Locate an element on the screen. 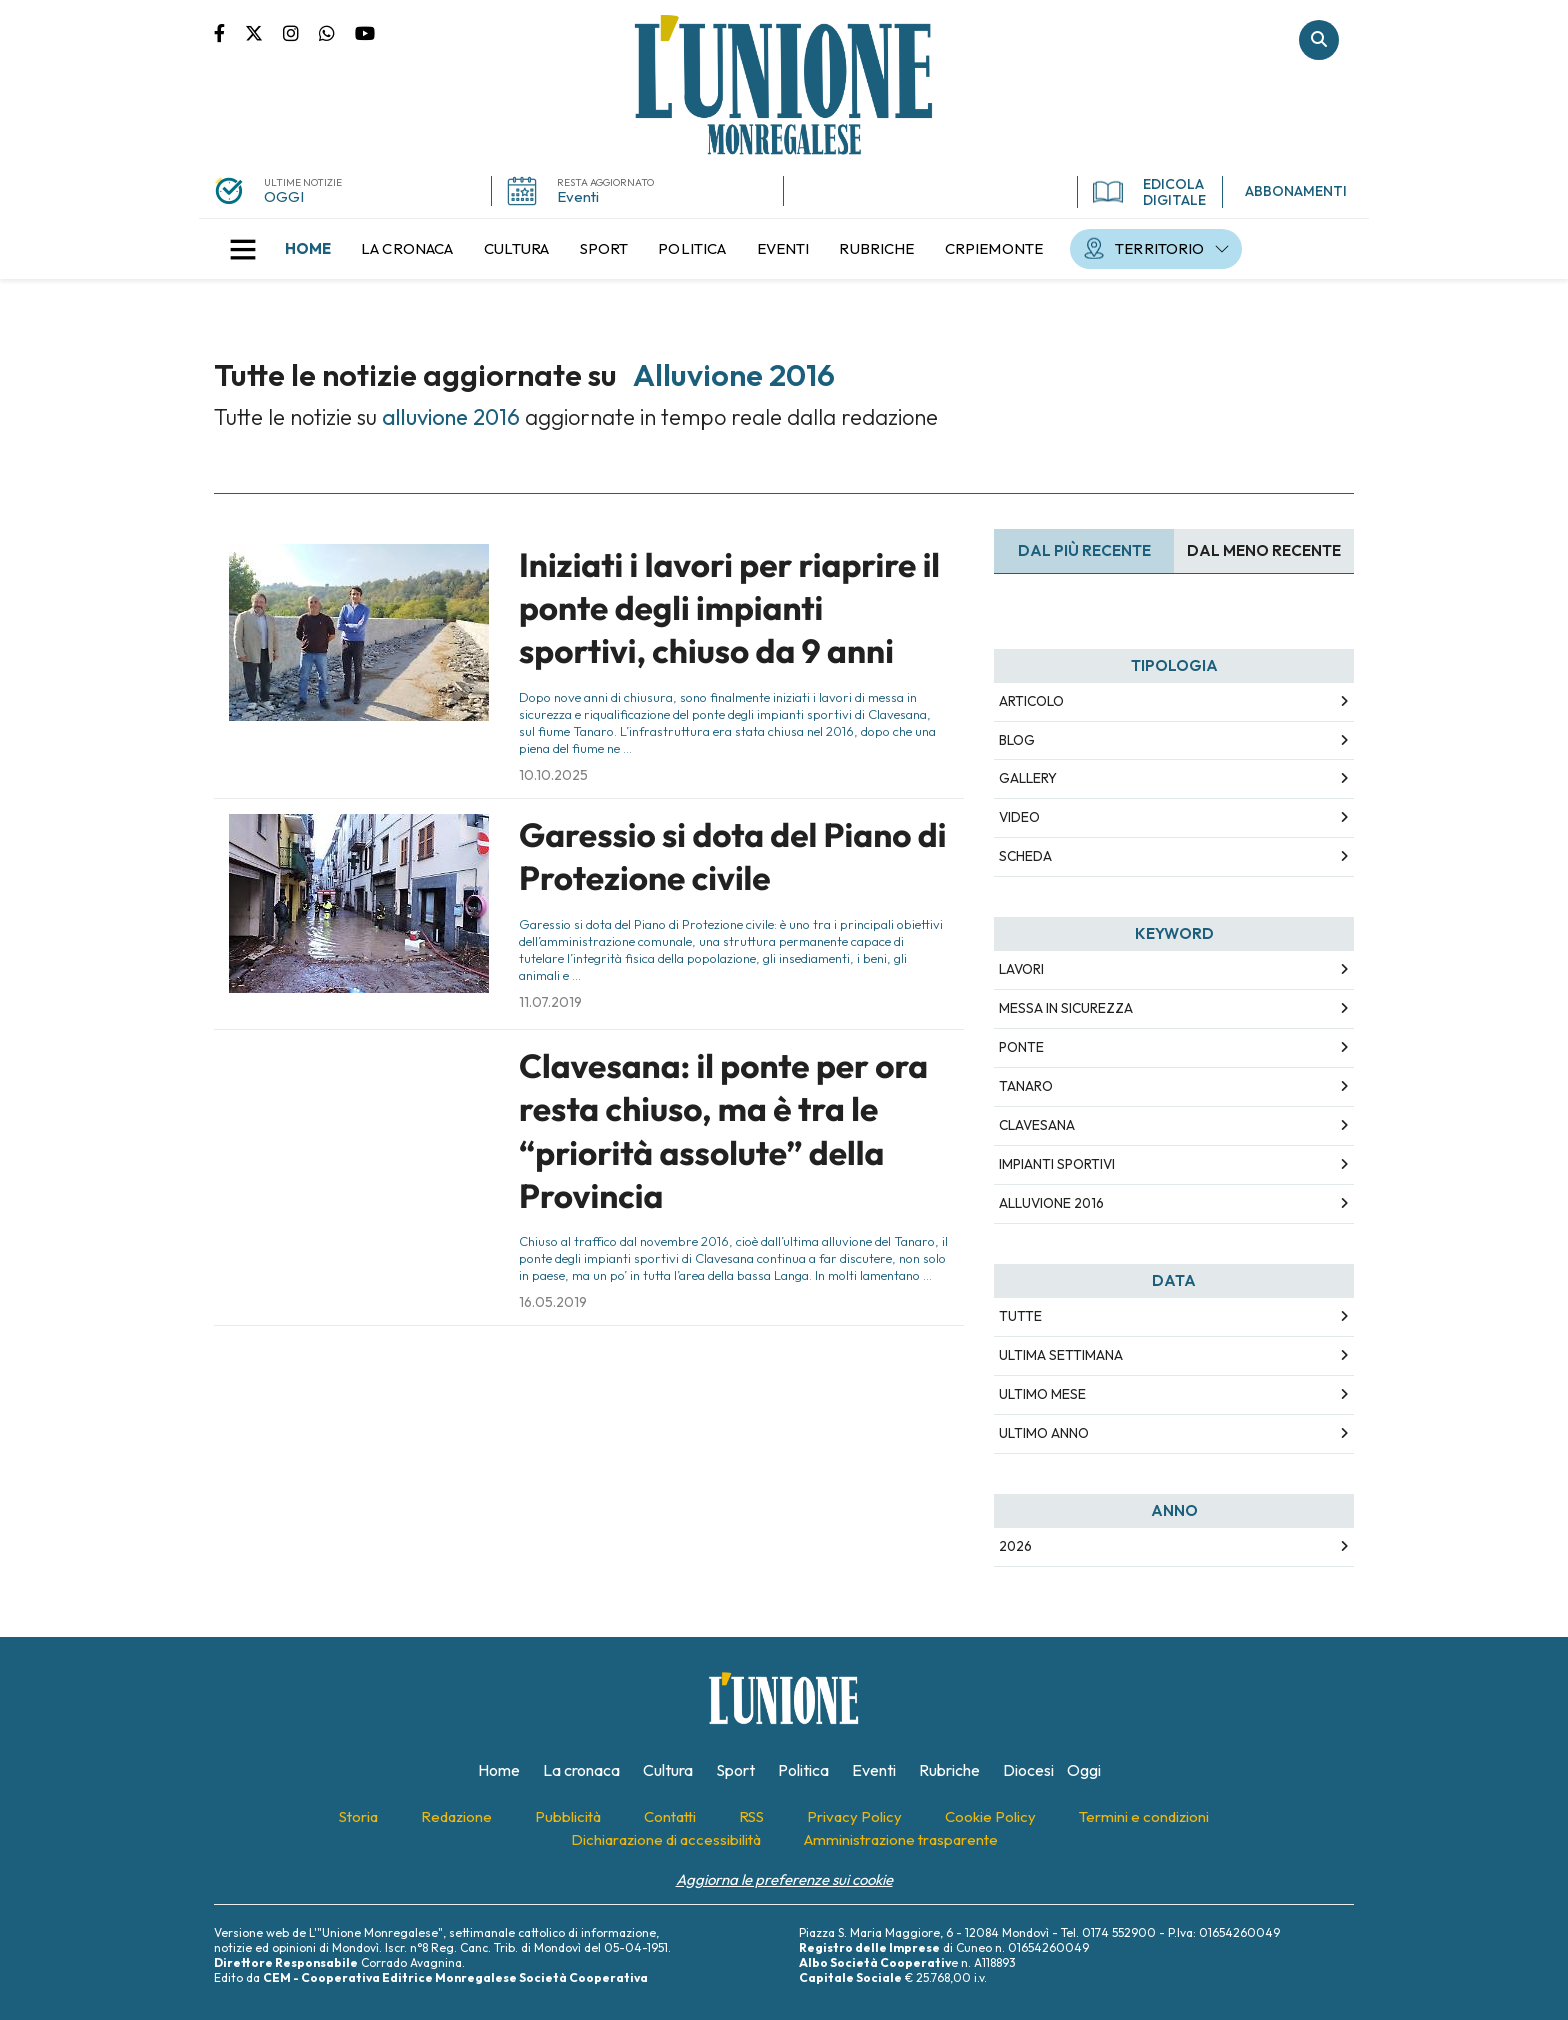 This screenshot has height=2020, width=1568. messa in sicurezza is located at coordinates (1066, 1008).